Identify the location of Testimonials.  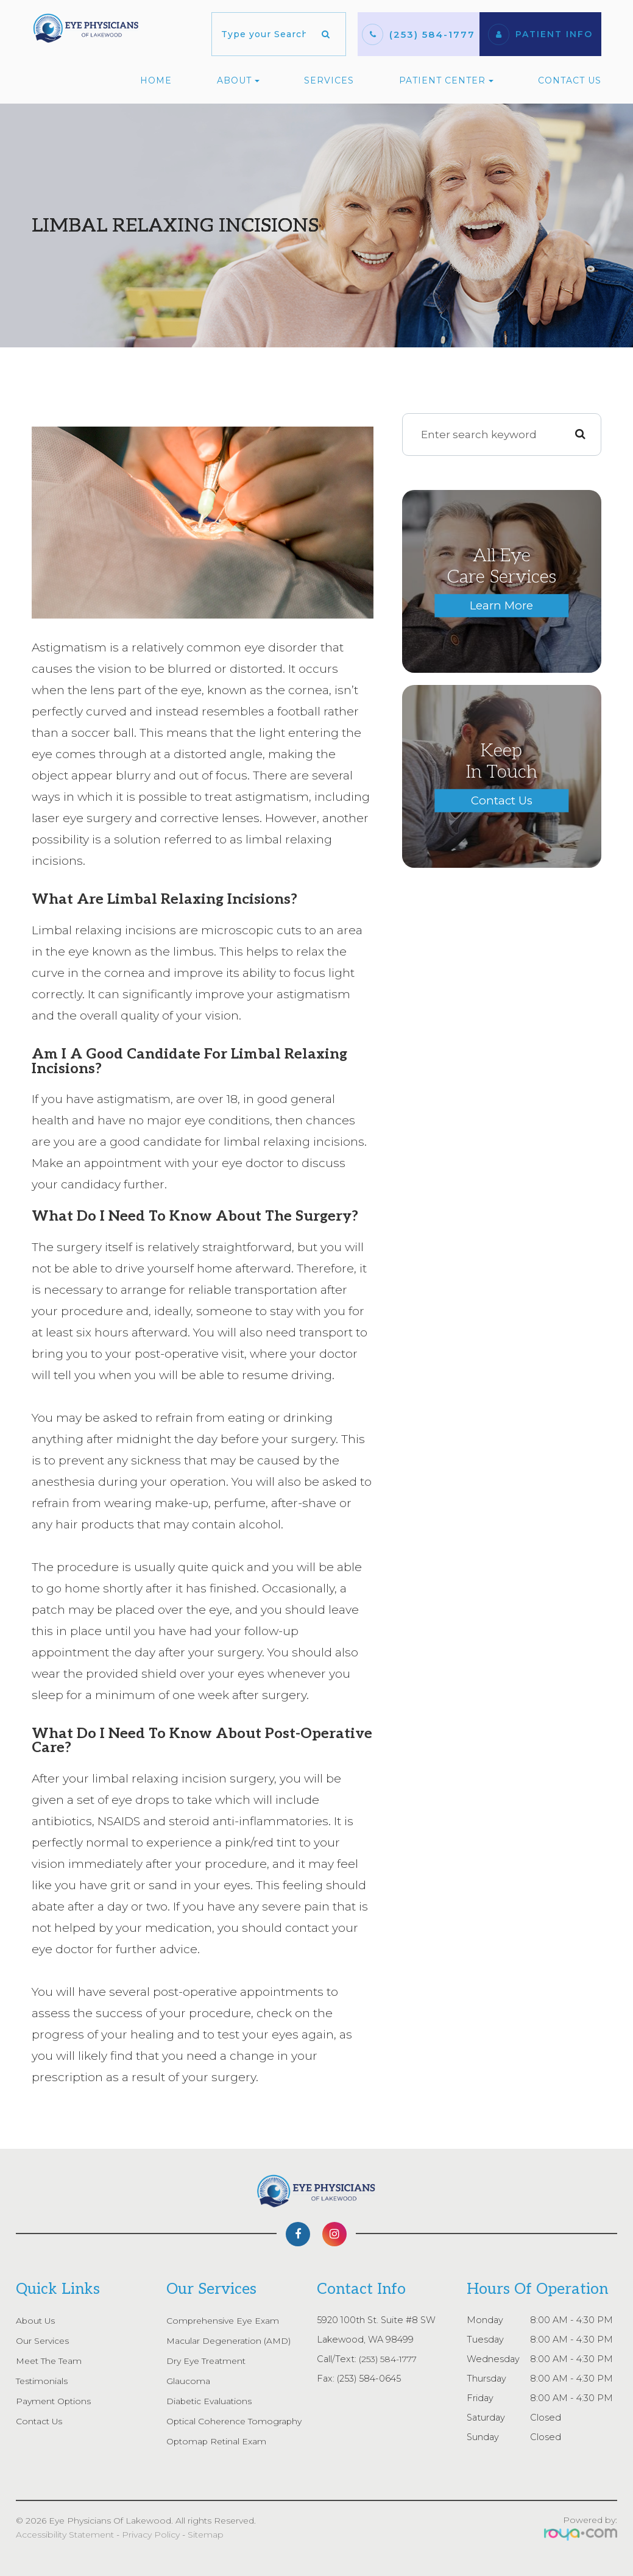
(43, 2381).